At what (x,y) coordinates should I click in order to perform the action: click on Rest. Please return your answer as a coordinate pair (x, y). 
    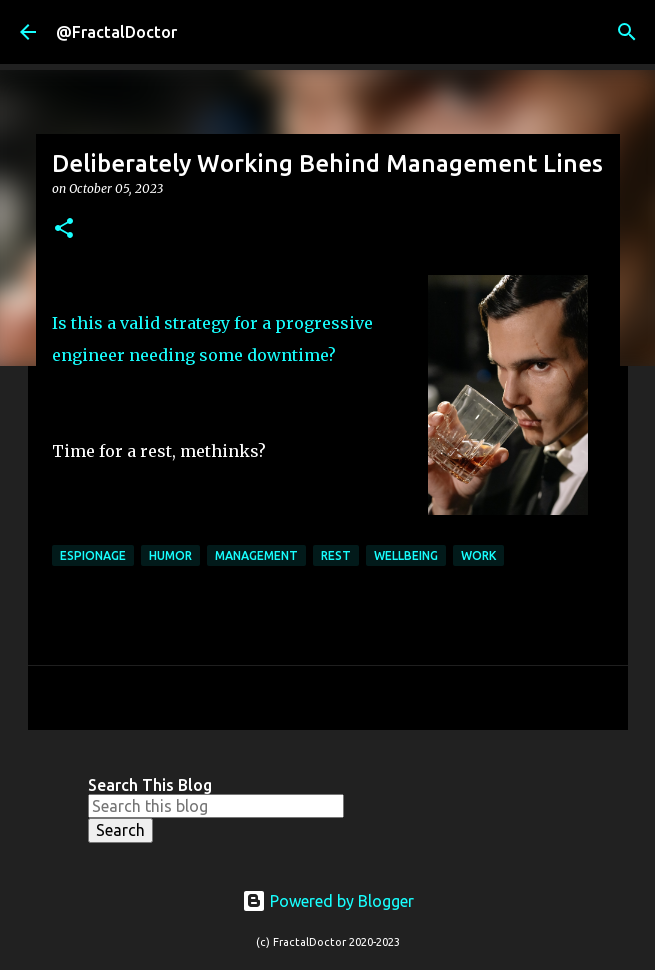
    Looking at the image, I should click on (336, 555).